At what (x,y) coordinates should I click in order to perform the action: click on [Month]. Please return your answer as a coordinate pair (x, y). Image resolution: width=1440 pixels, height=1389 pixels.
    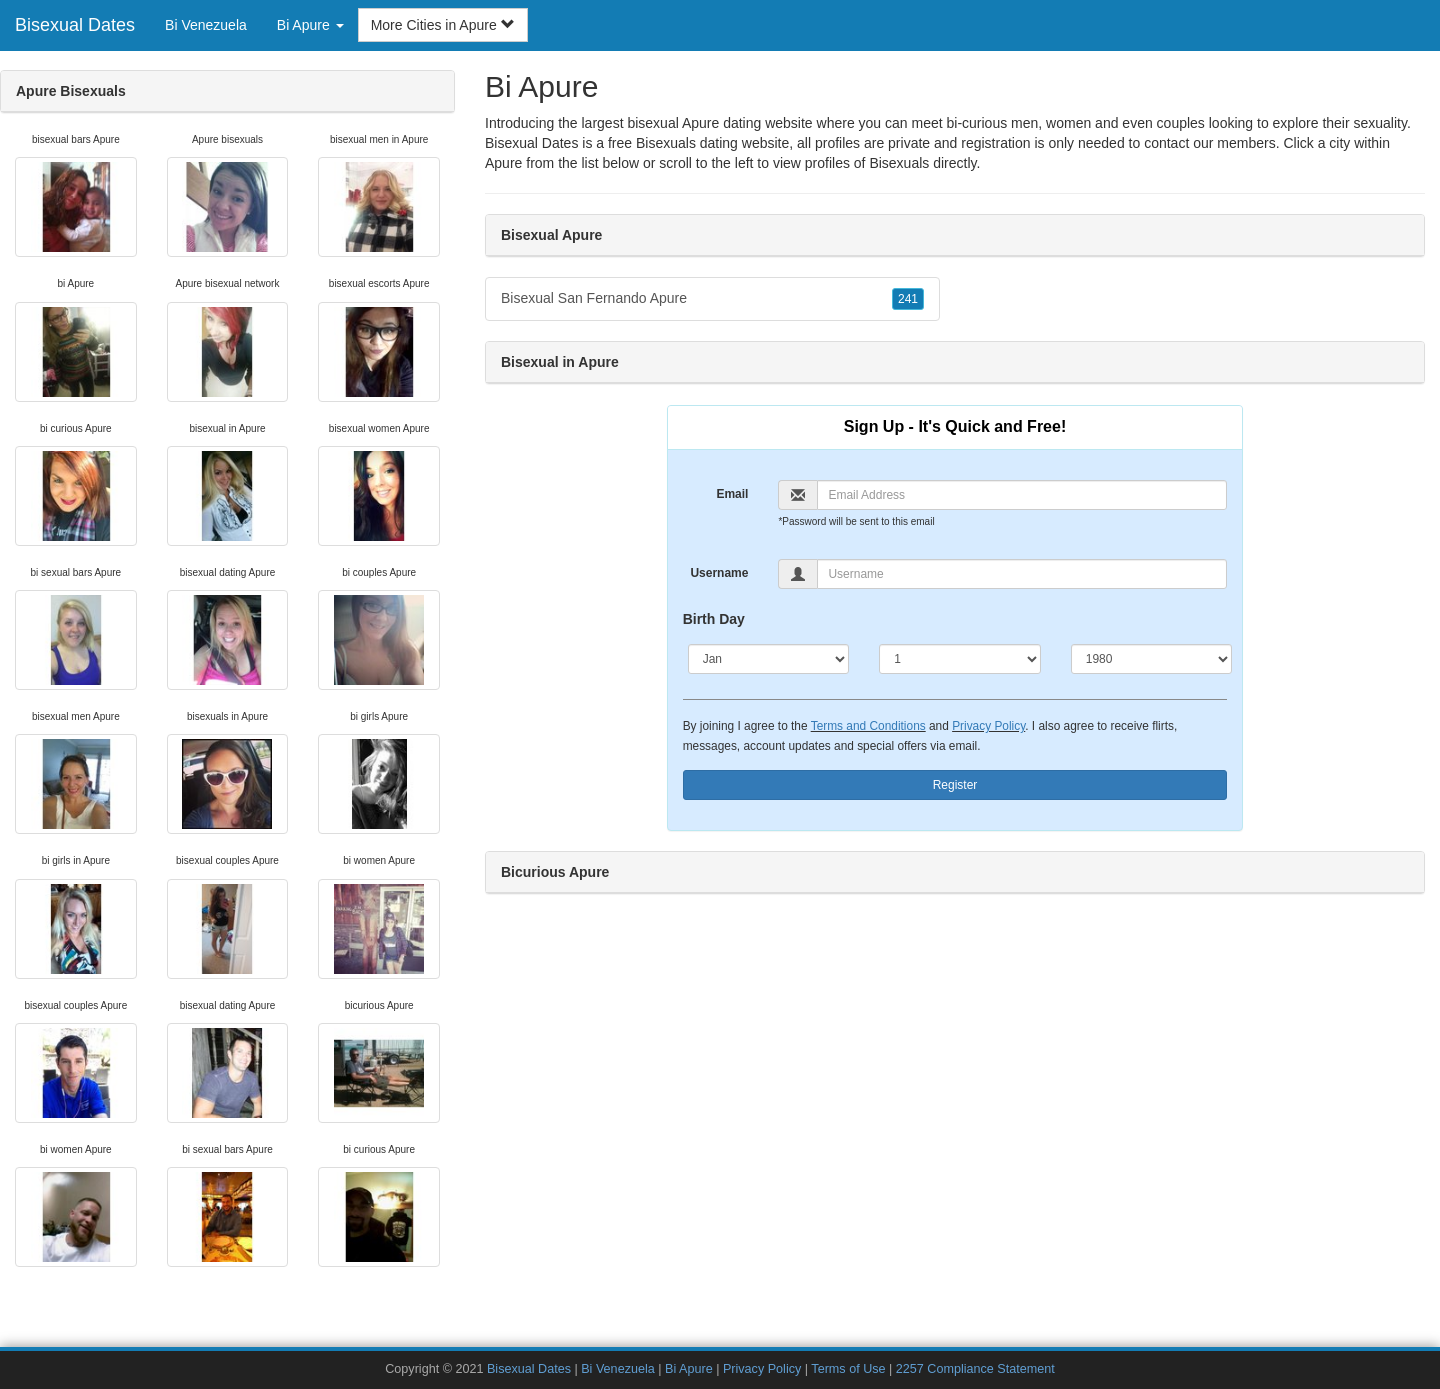
    Looking at the image, I should click on (769, 659).